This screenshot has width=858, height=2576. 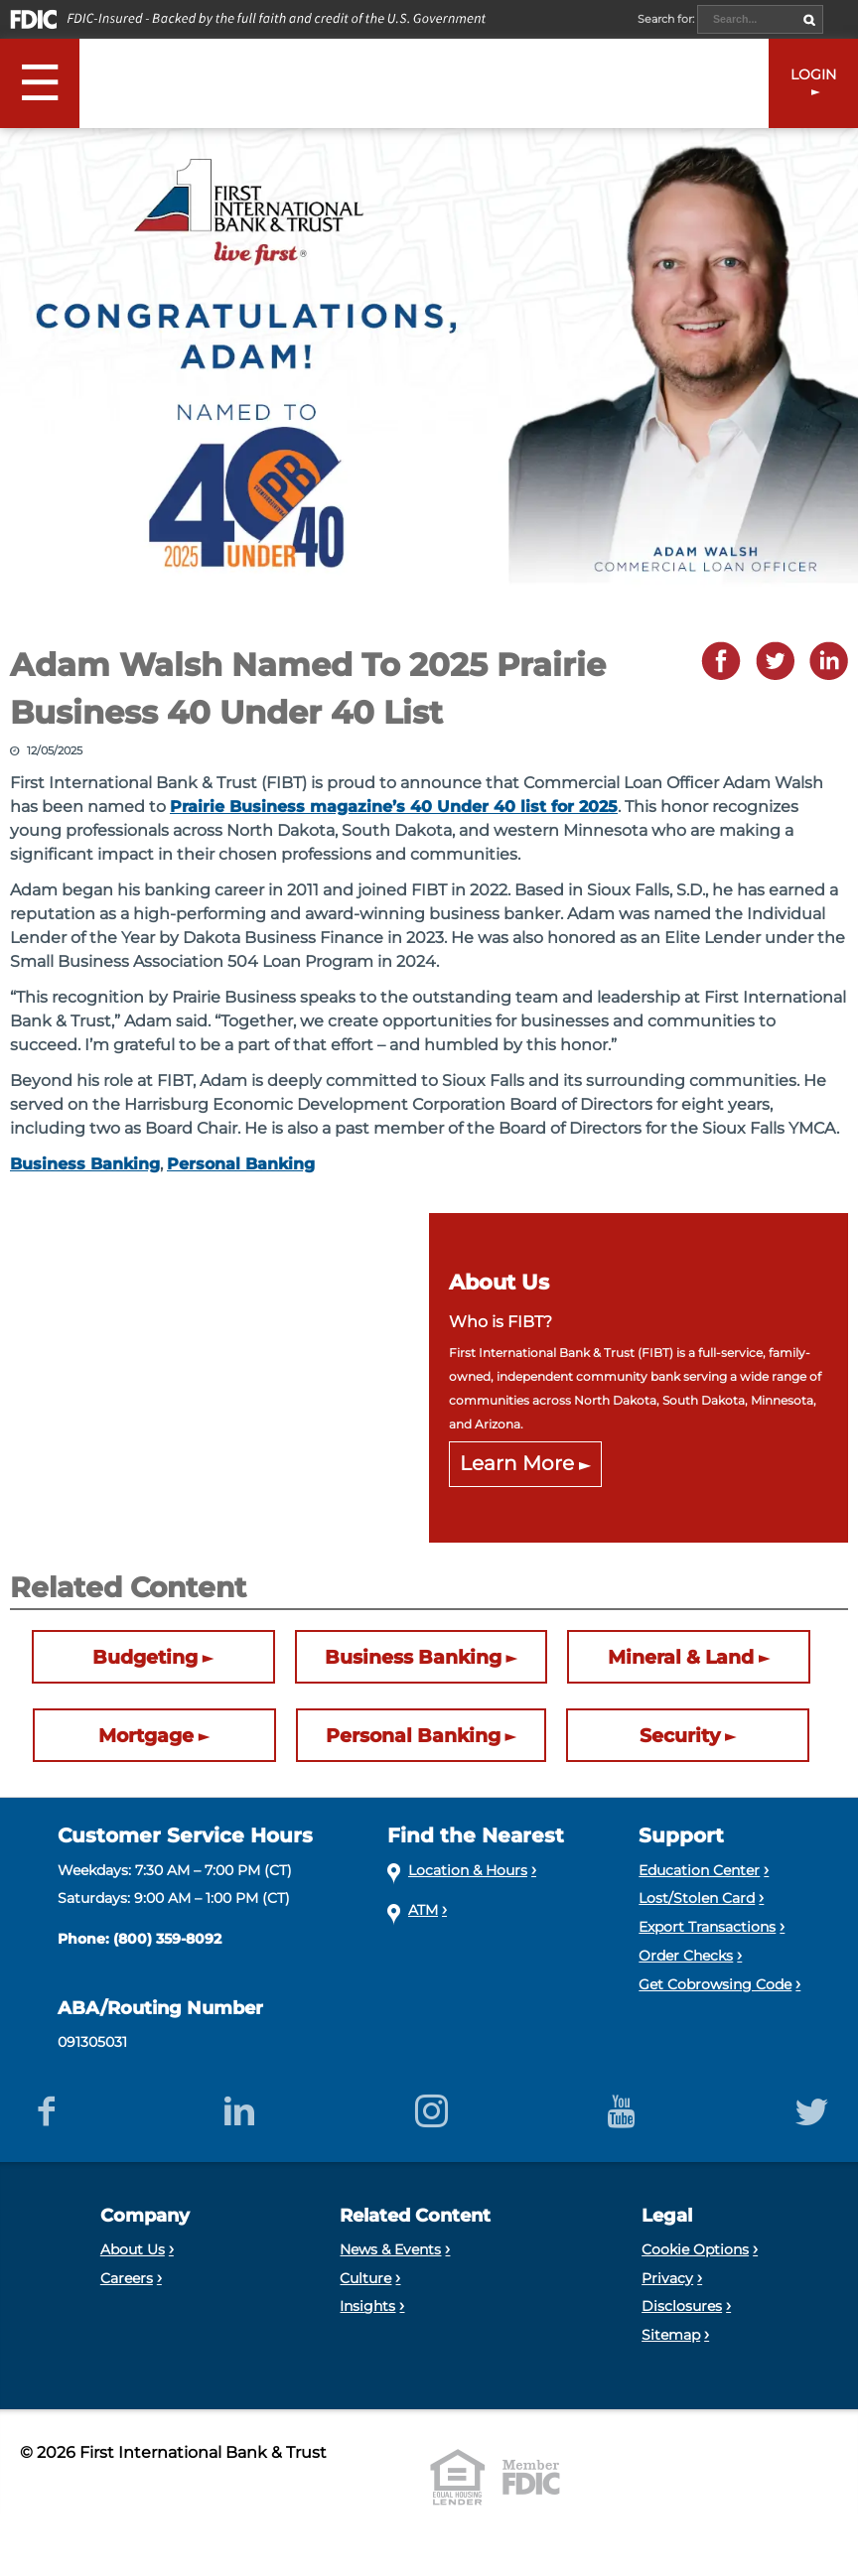 I want to click on Security, so click(x=680, y=1735).